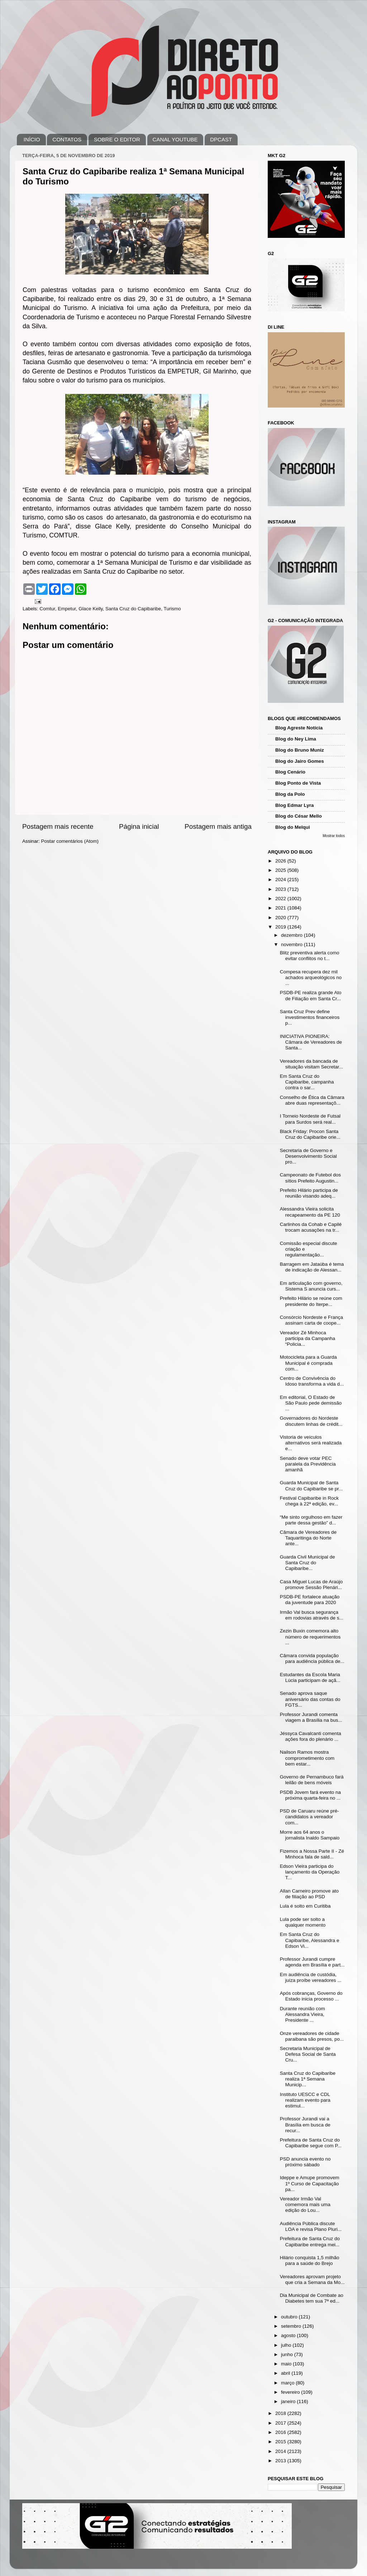 This screenshot has width=367, height=2576. What do you see at coordinates (287, 2354) in the screenshot?
I see `junho` at bounding box center [287, 2354].